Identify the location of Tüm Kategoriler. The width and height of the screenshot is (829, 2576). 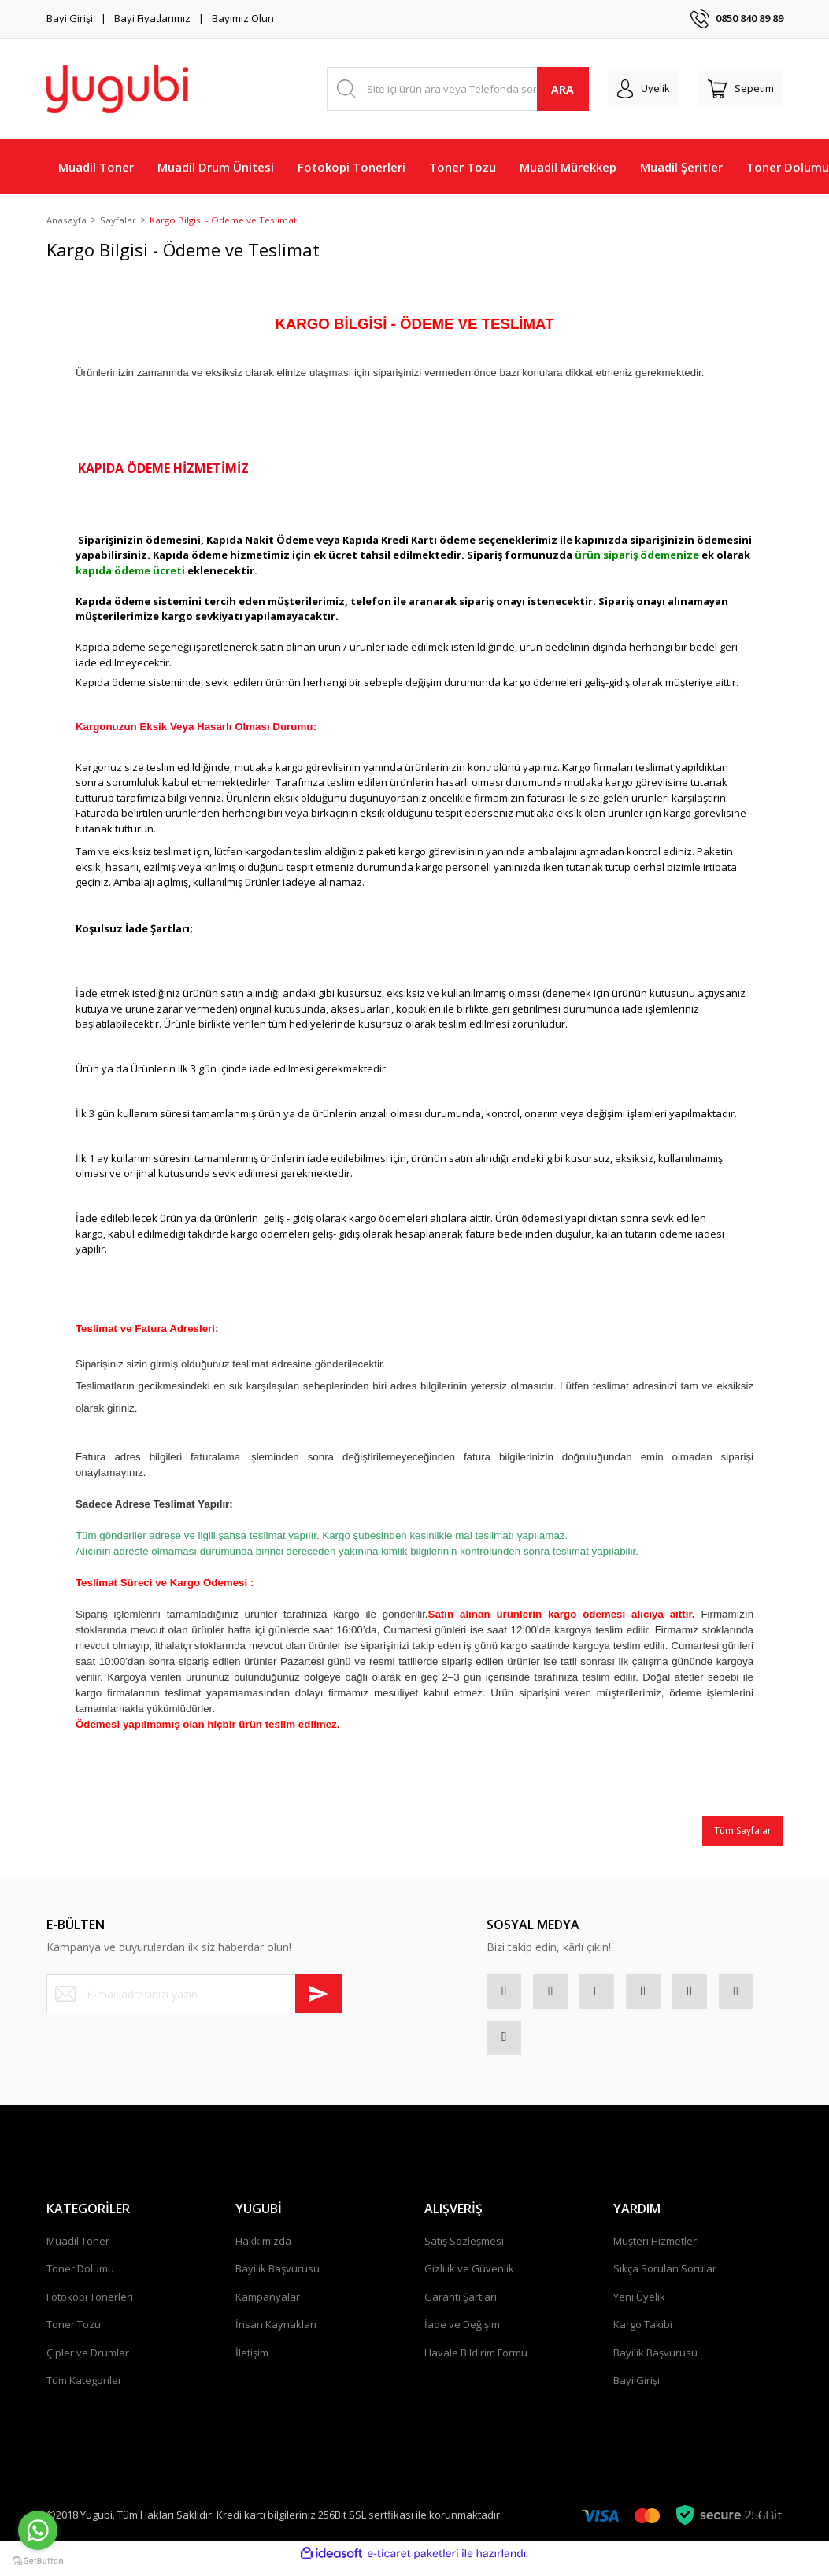
(84, 2391).